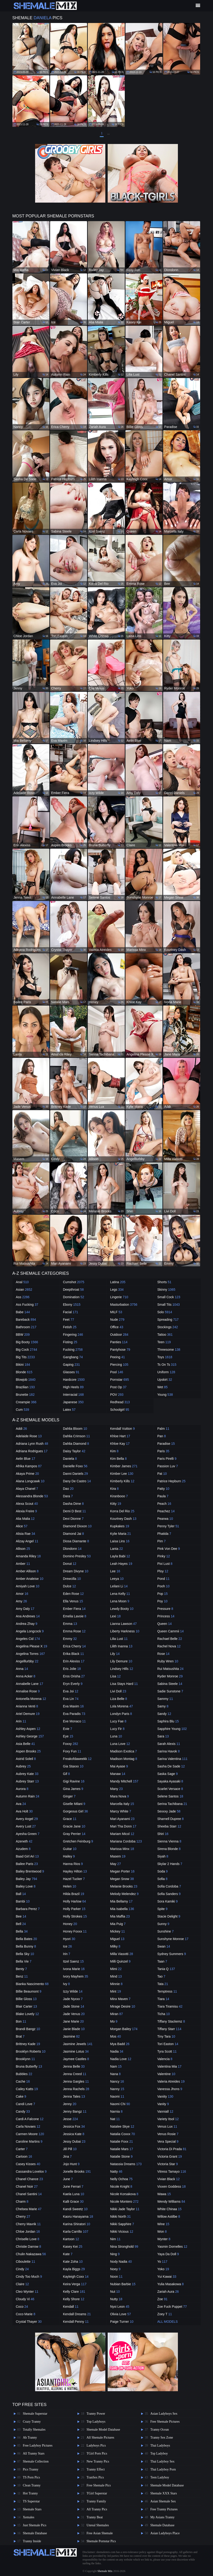  Describe the element at coordinates (163, 1999) in the screenshot. I see `Tiara` at that location.